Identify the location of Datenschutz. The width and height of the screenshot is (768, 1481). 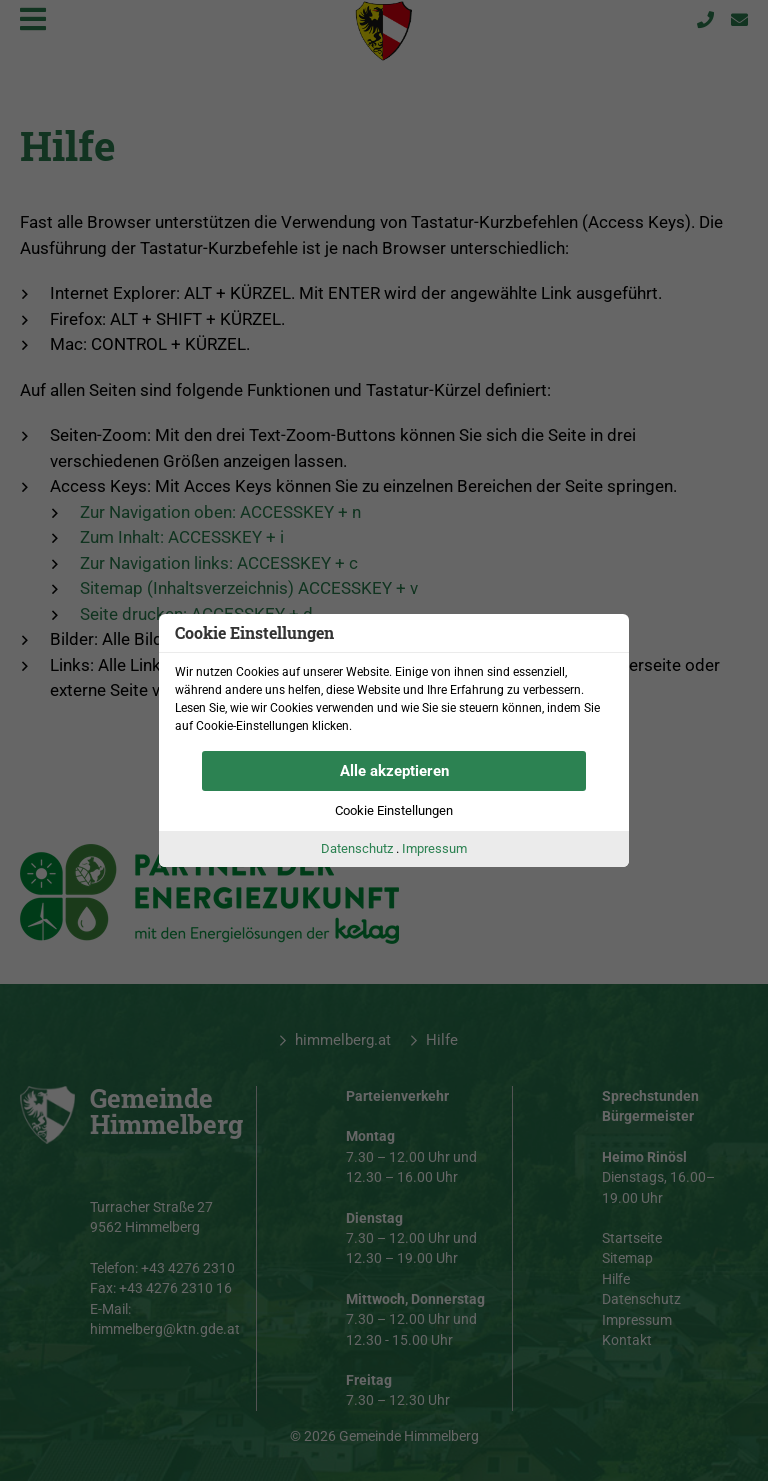
(357, 848).